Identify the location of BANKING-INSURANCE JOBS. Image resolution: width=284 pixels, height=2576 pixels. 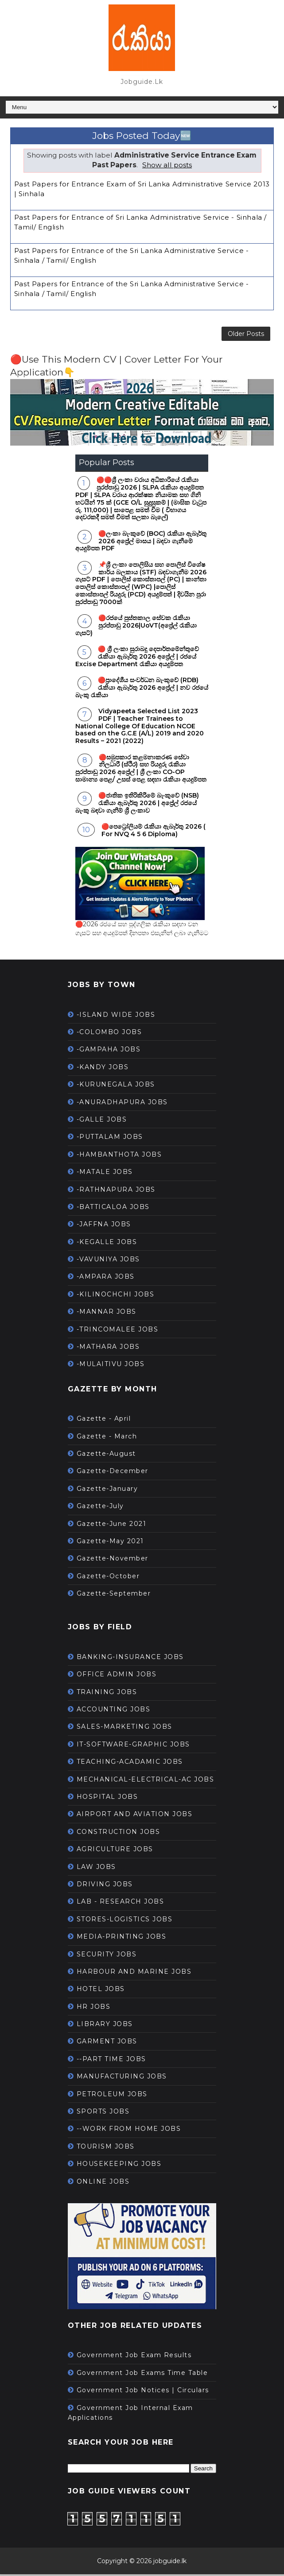
(130, 1659).